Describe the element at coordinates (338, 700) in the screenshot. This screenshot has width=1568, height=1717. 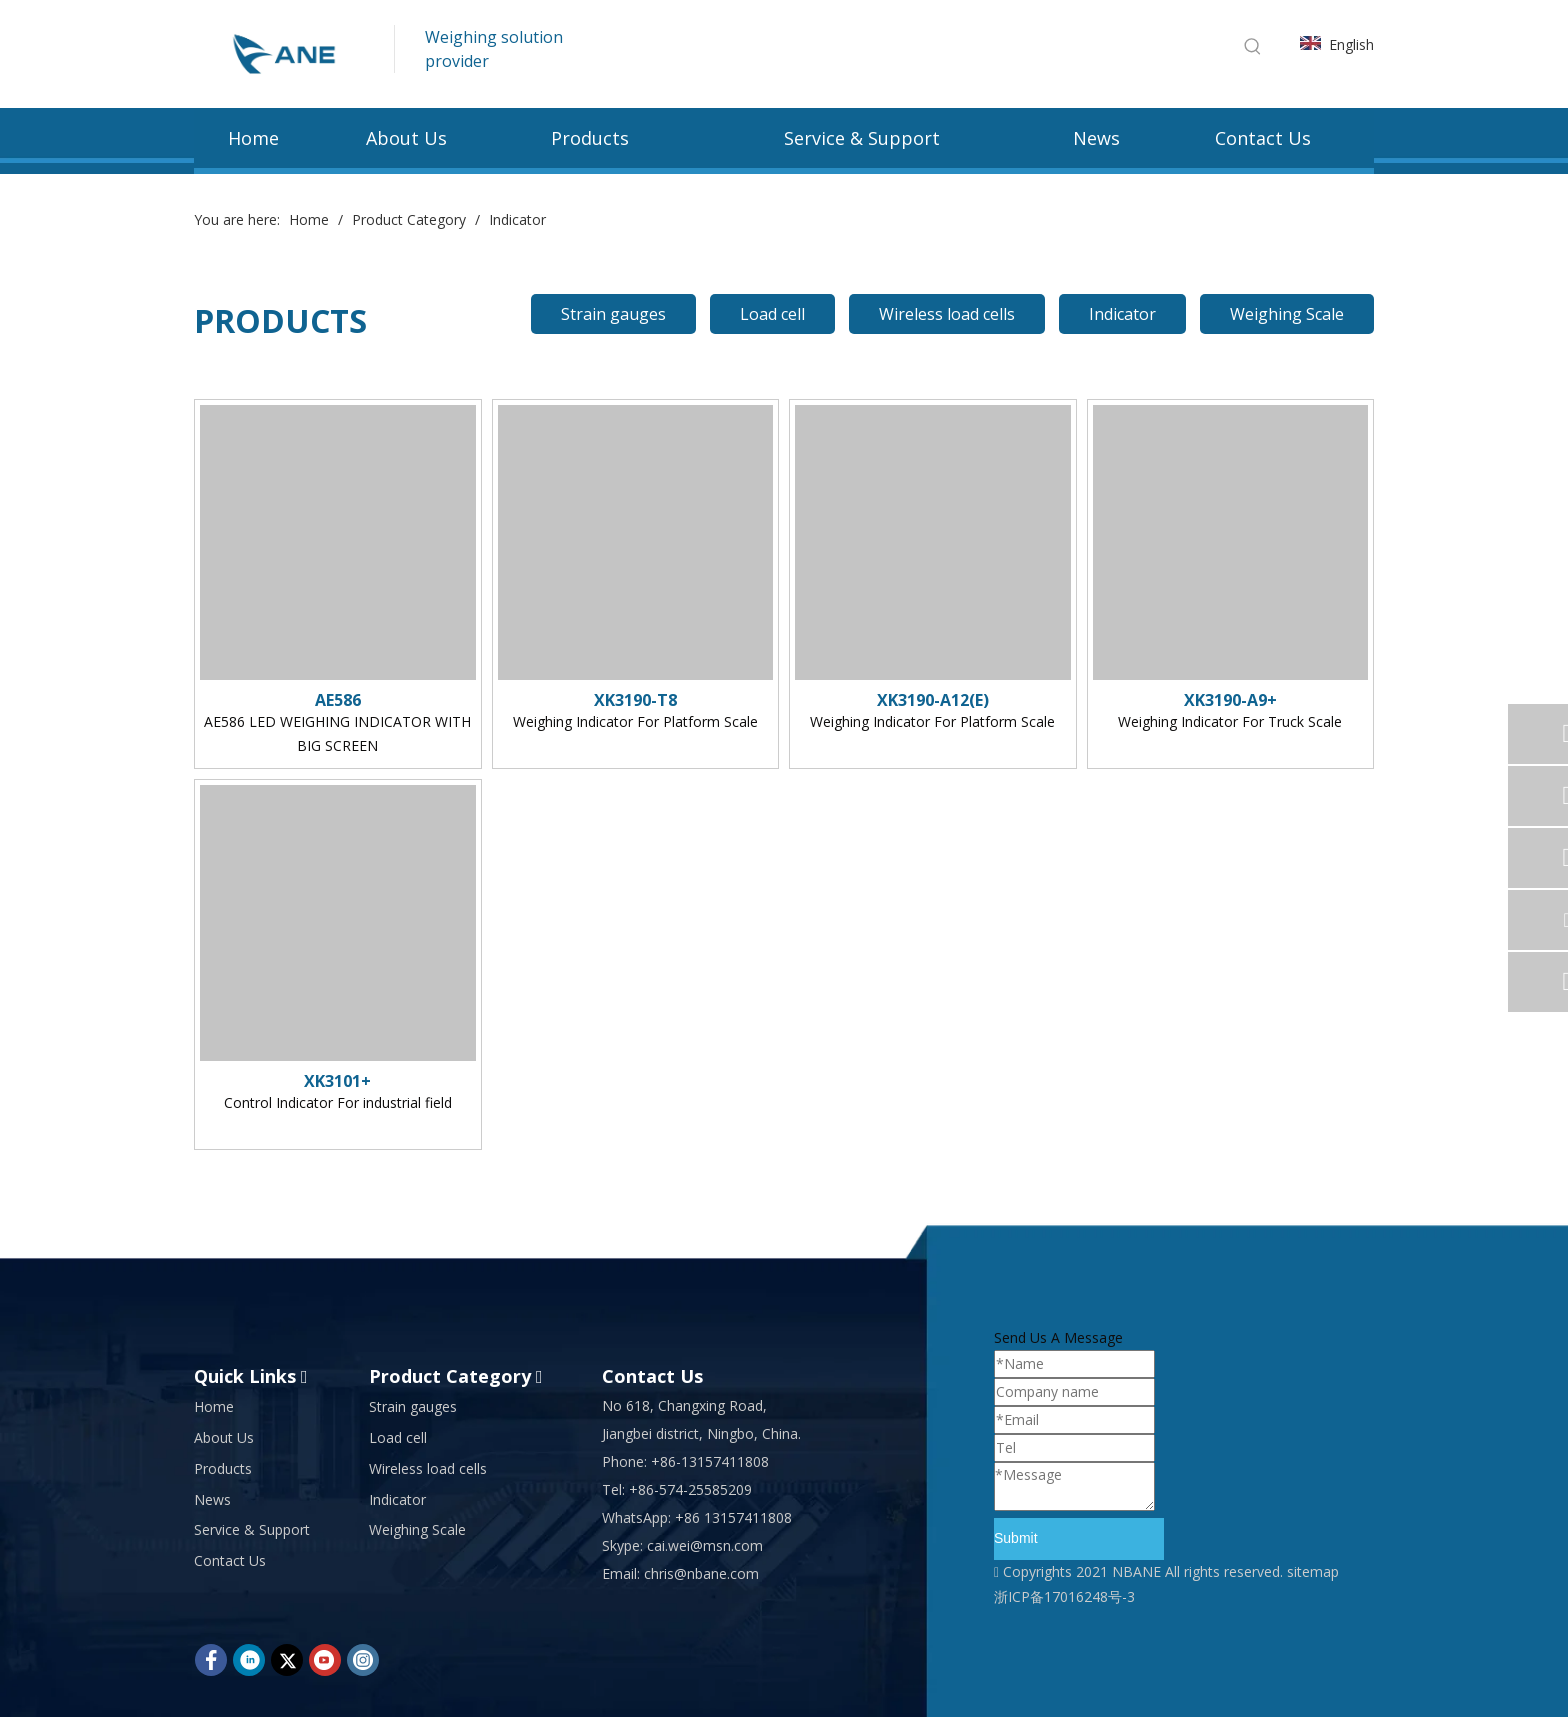
I see `AE586` at that location.